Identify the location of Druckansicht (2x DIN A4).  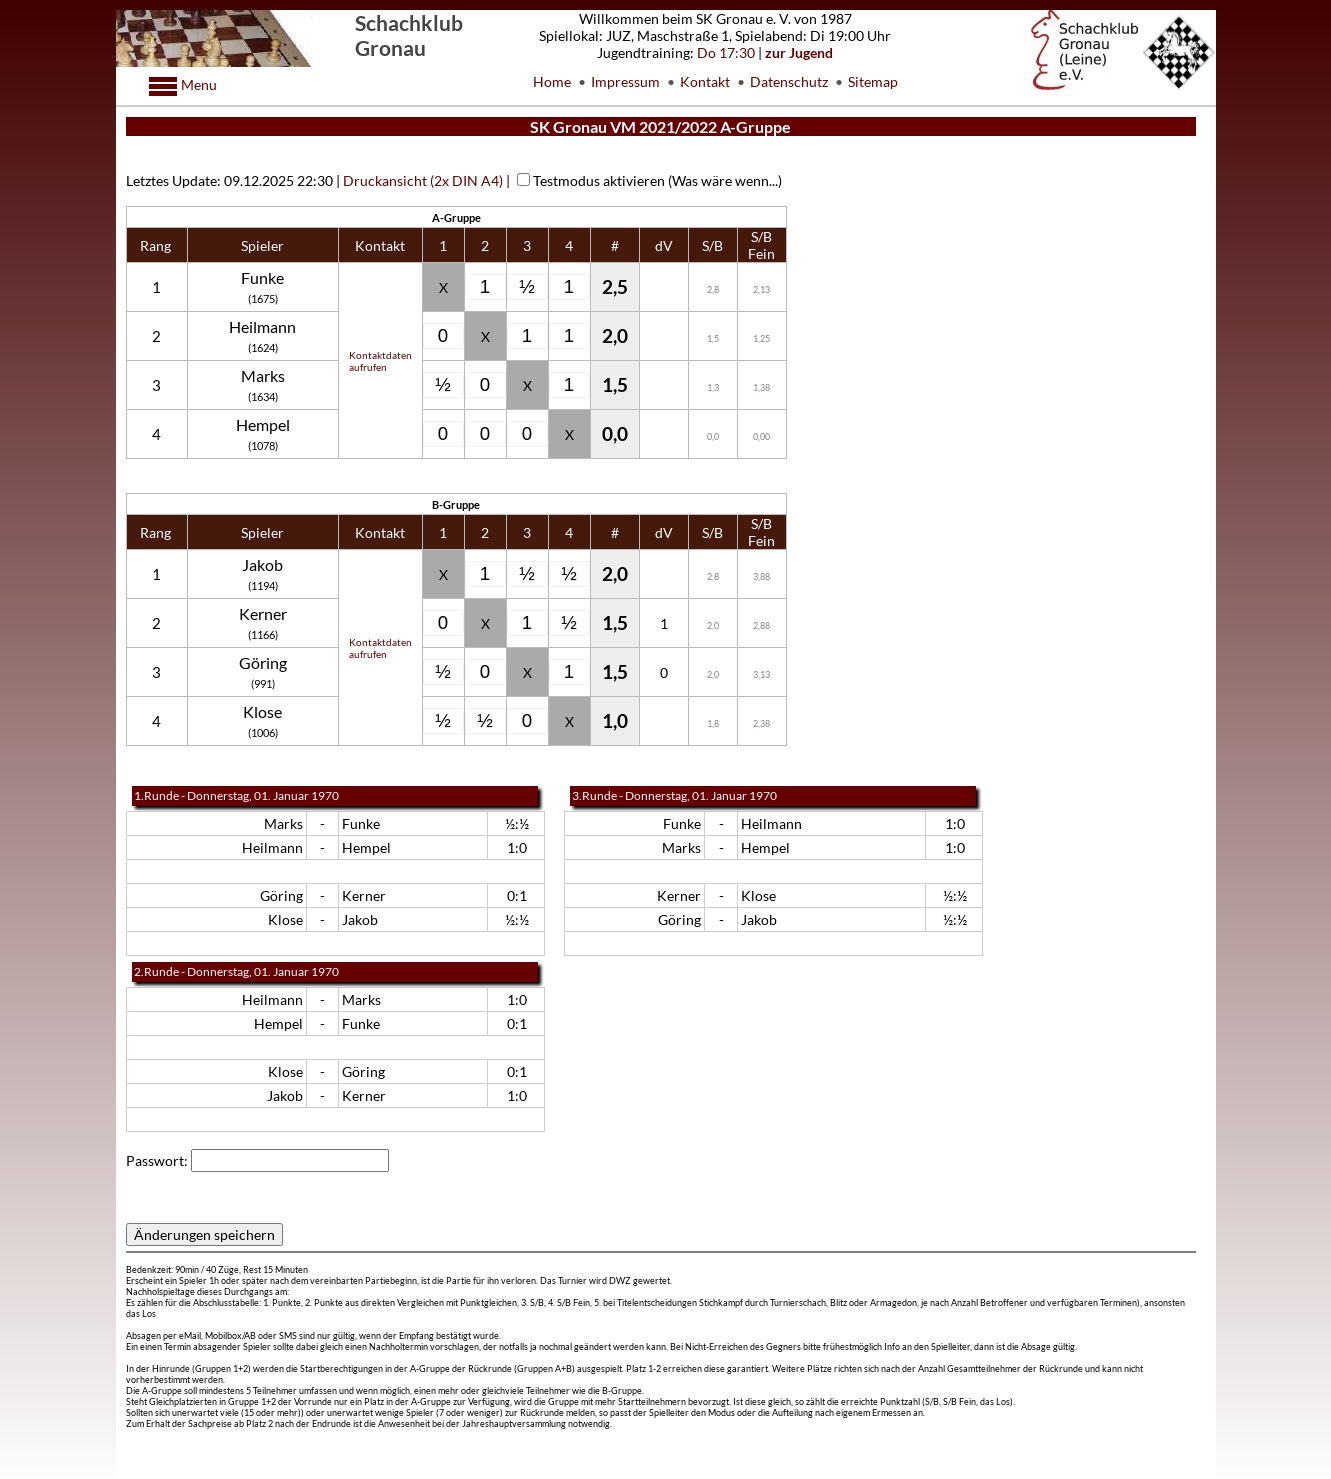
(423, 180).